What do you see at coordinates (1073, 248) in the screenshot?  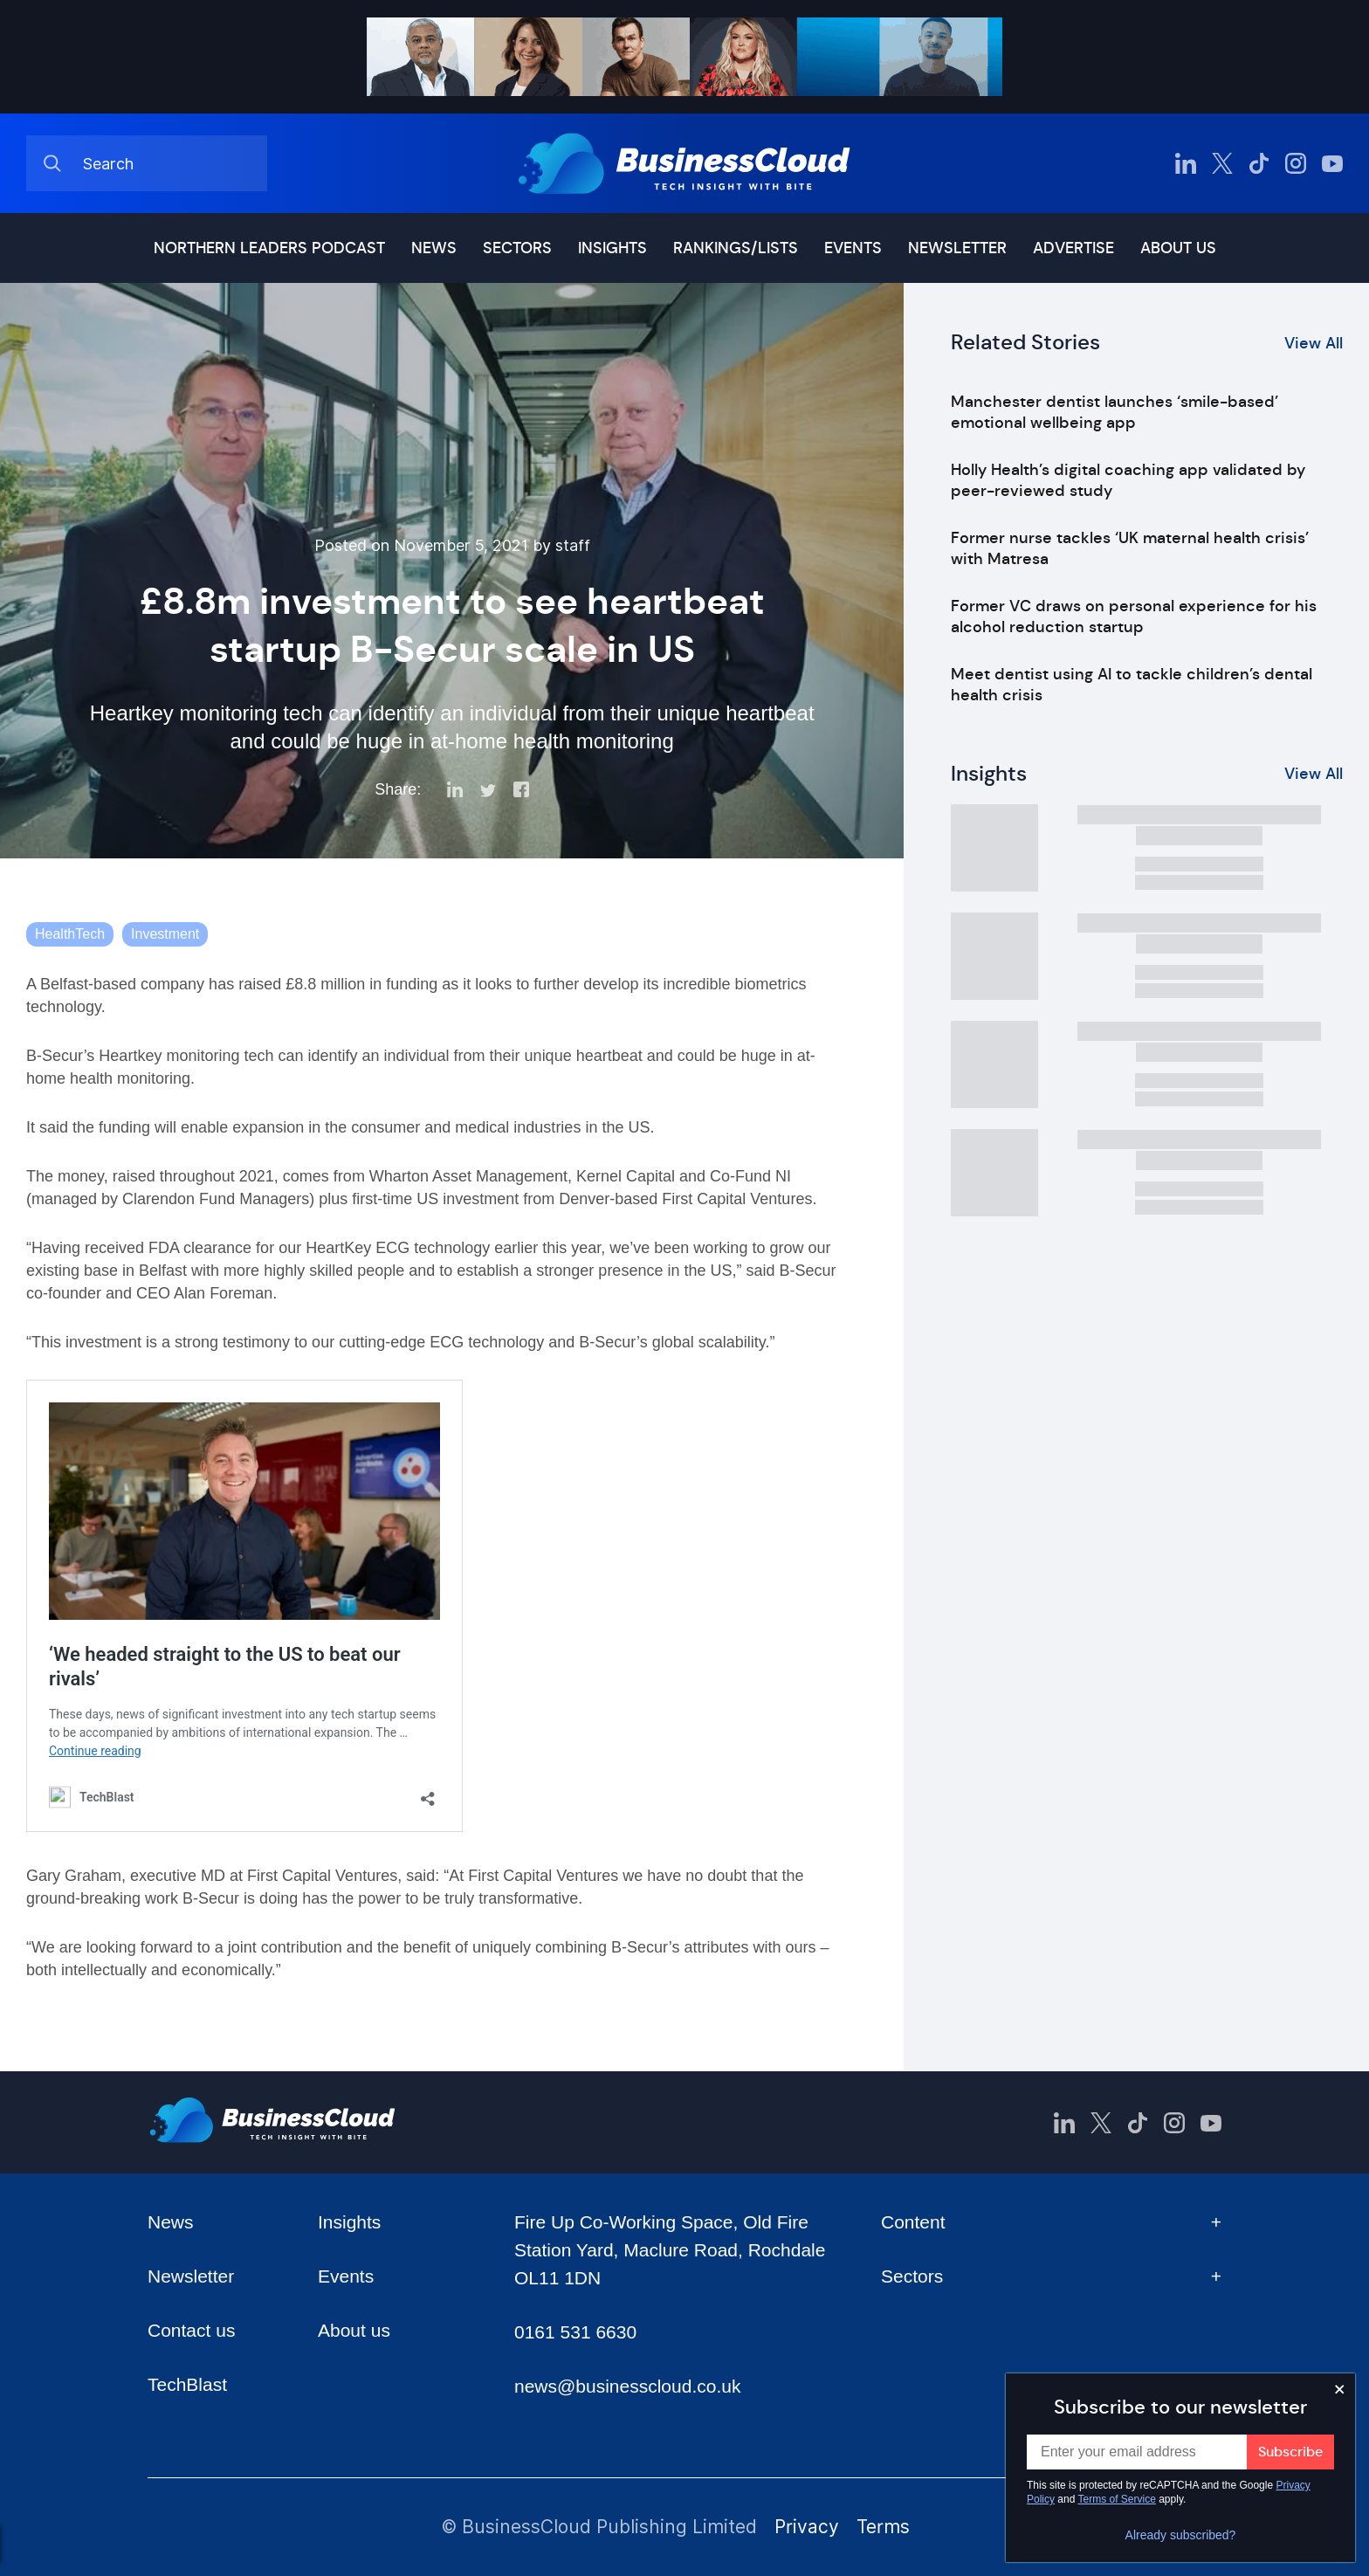 I see `Advertise` at bounding box center [1073, 248].